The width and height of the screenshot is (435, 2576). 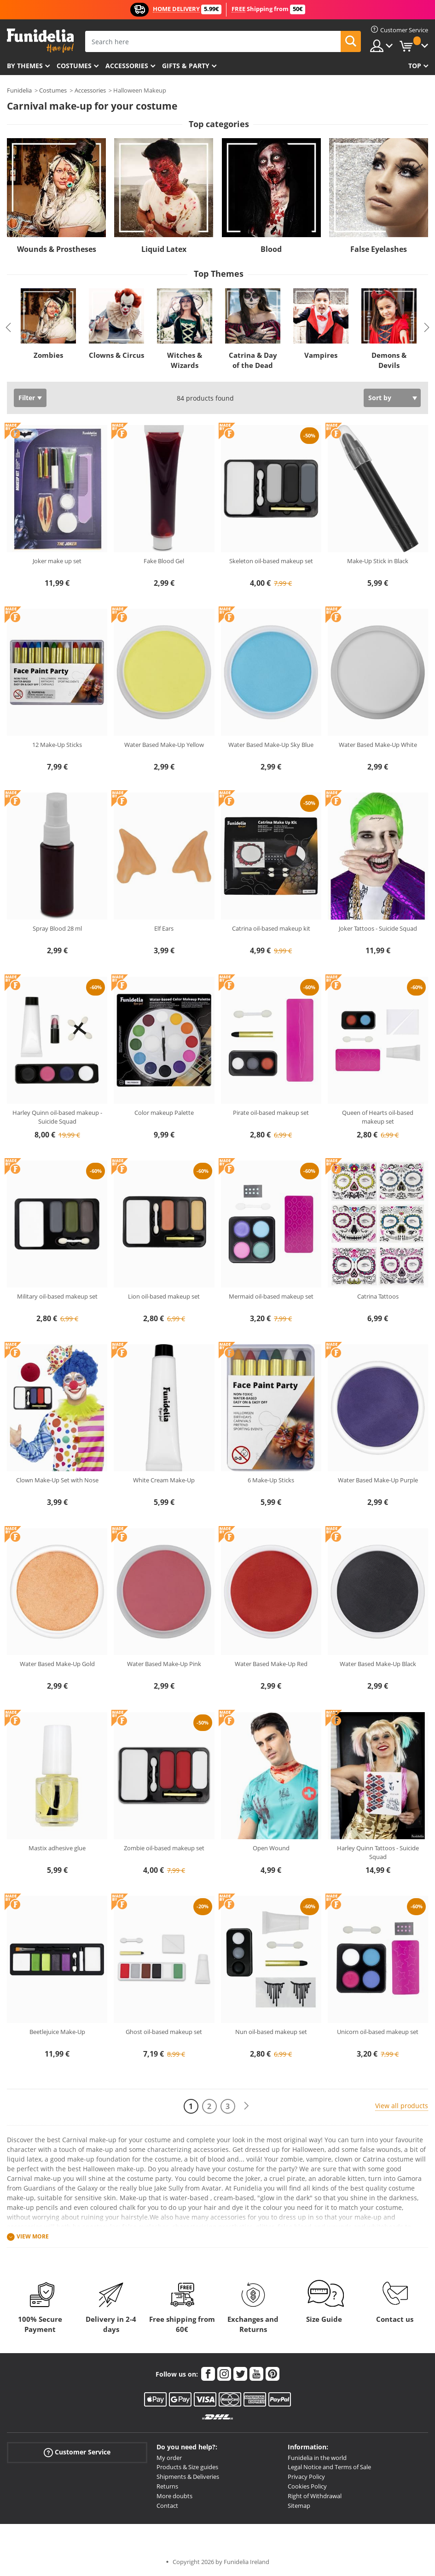 What do you see at coordinates (378, 1296) in the screenshot?
I see `Catrina Tattoos` at bounding box center [378, 1296].